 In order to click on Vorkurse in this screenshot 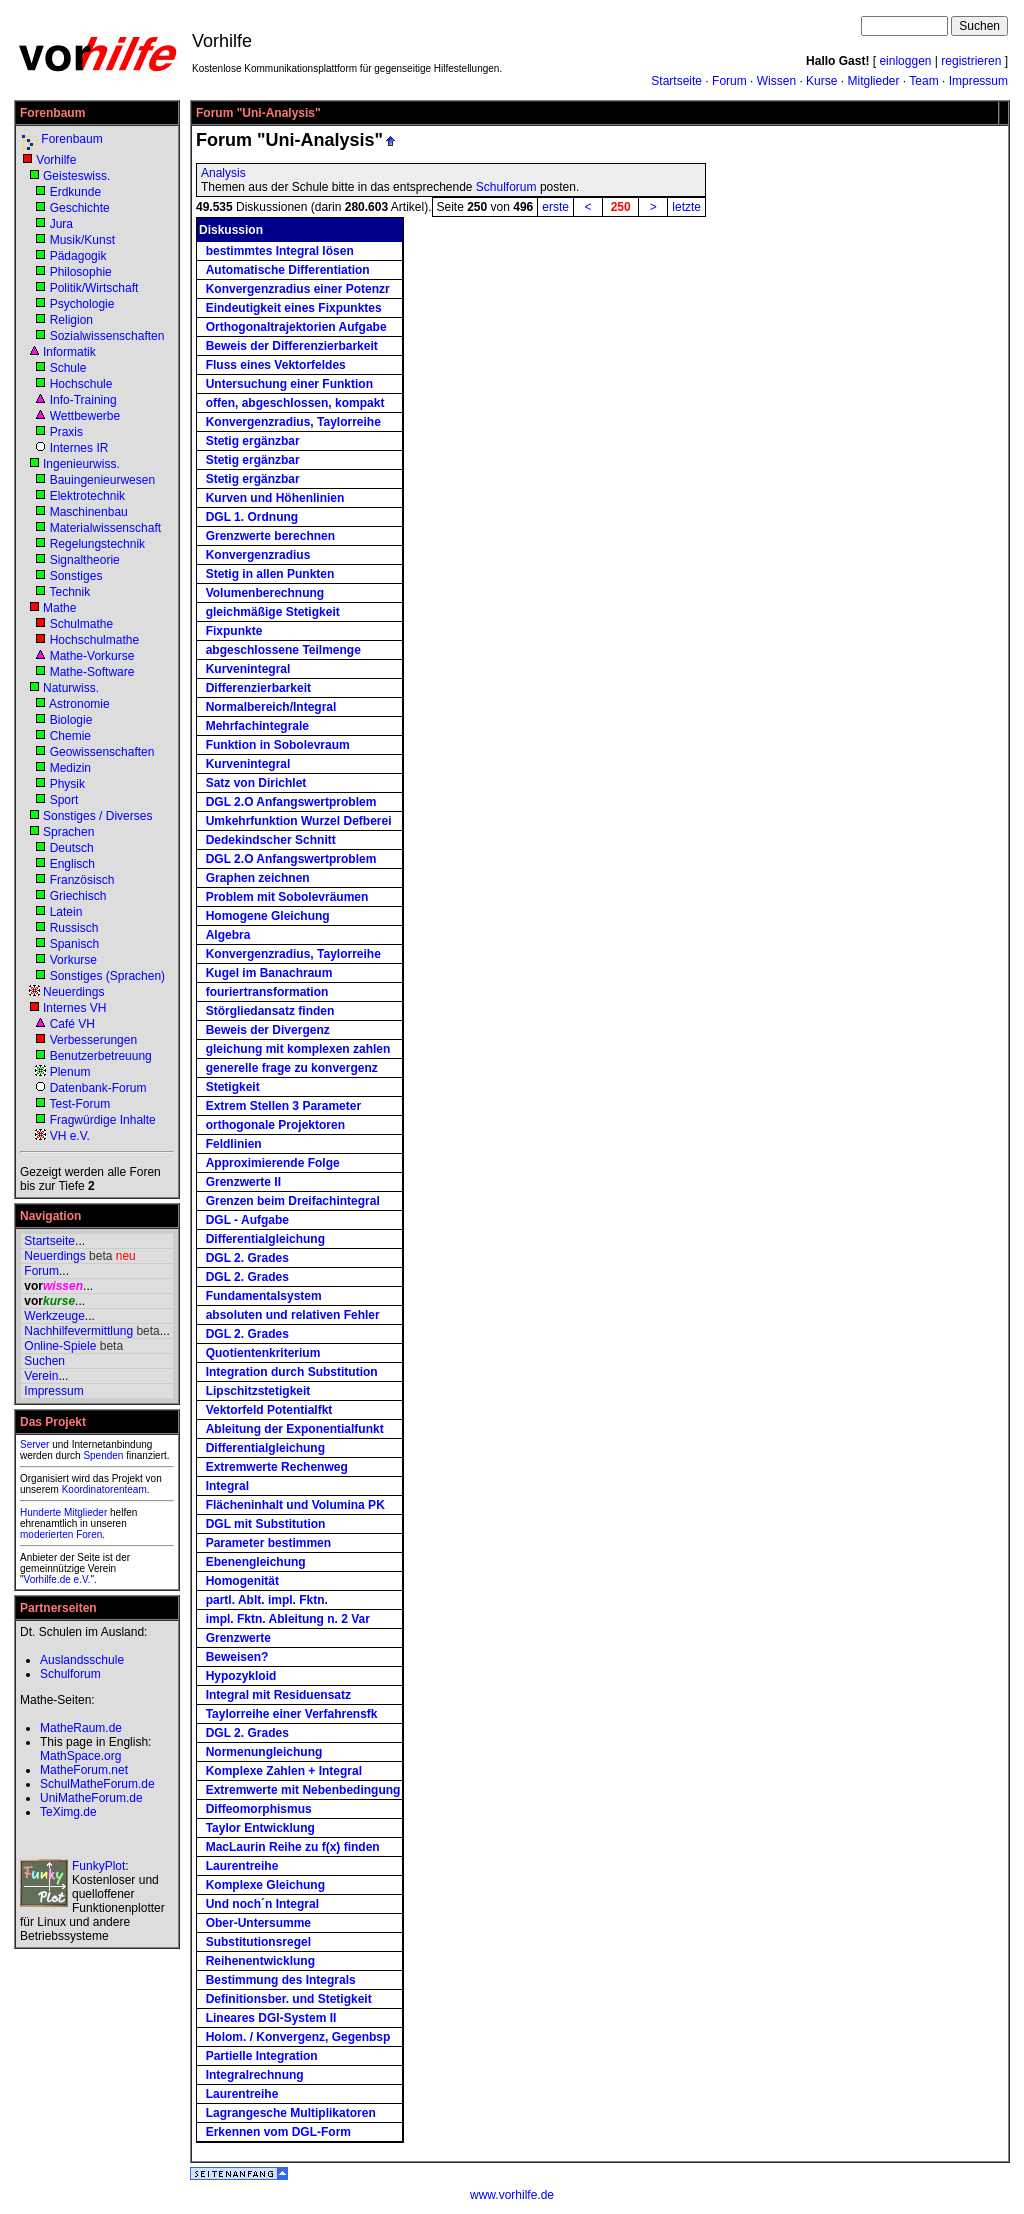, I will do `click(73, 960)`.